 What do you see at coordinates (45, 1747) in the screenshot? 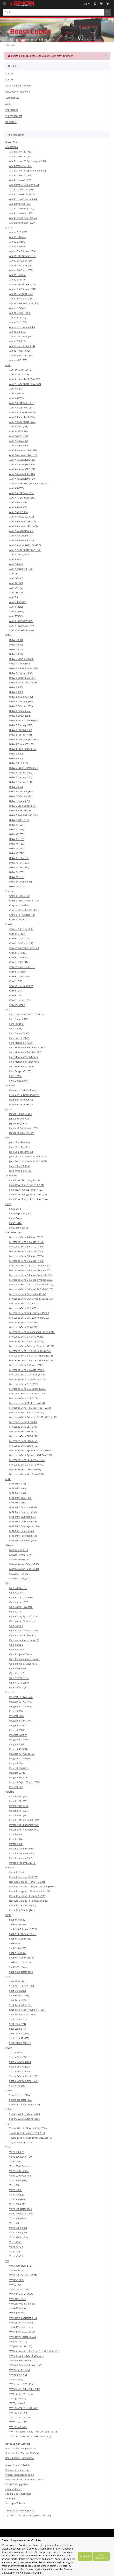
I see `Peugeot 407 SW (6E)` at bounding box center [45, 1747].